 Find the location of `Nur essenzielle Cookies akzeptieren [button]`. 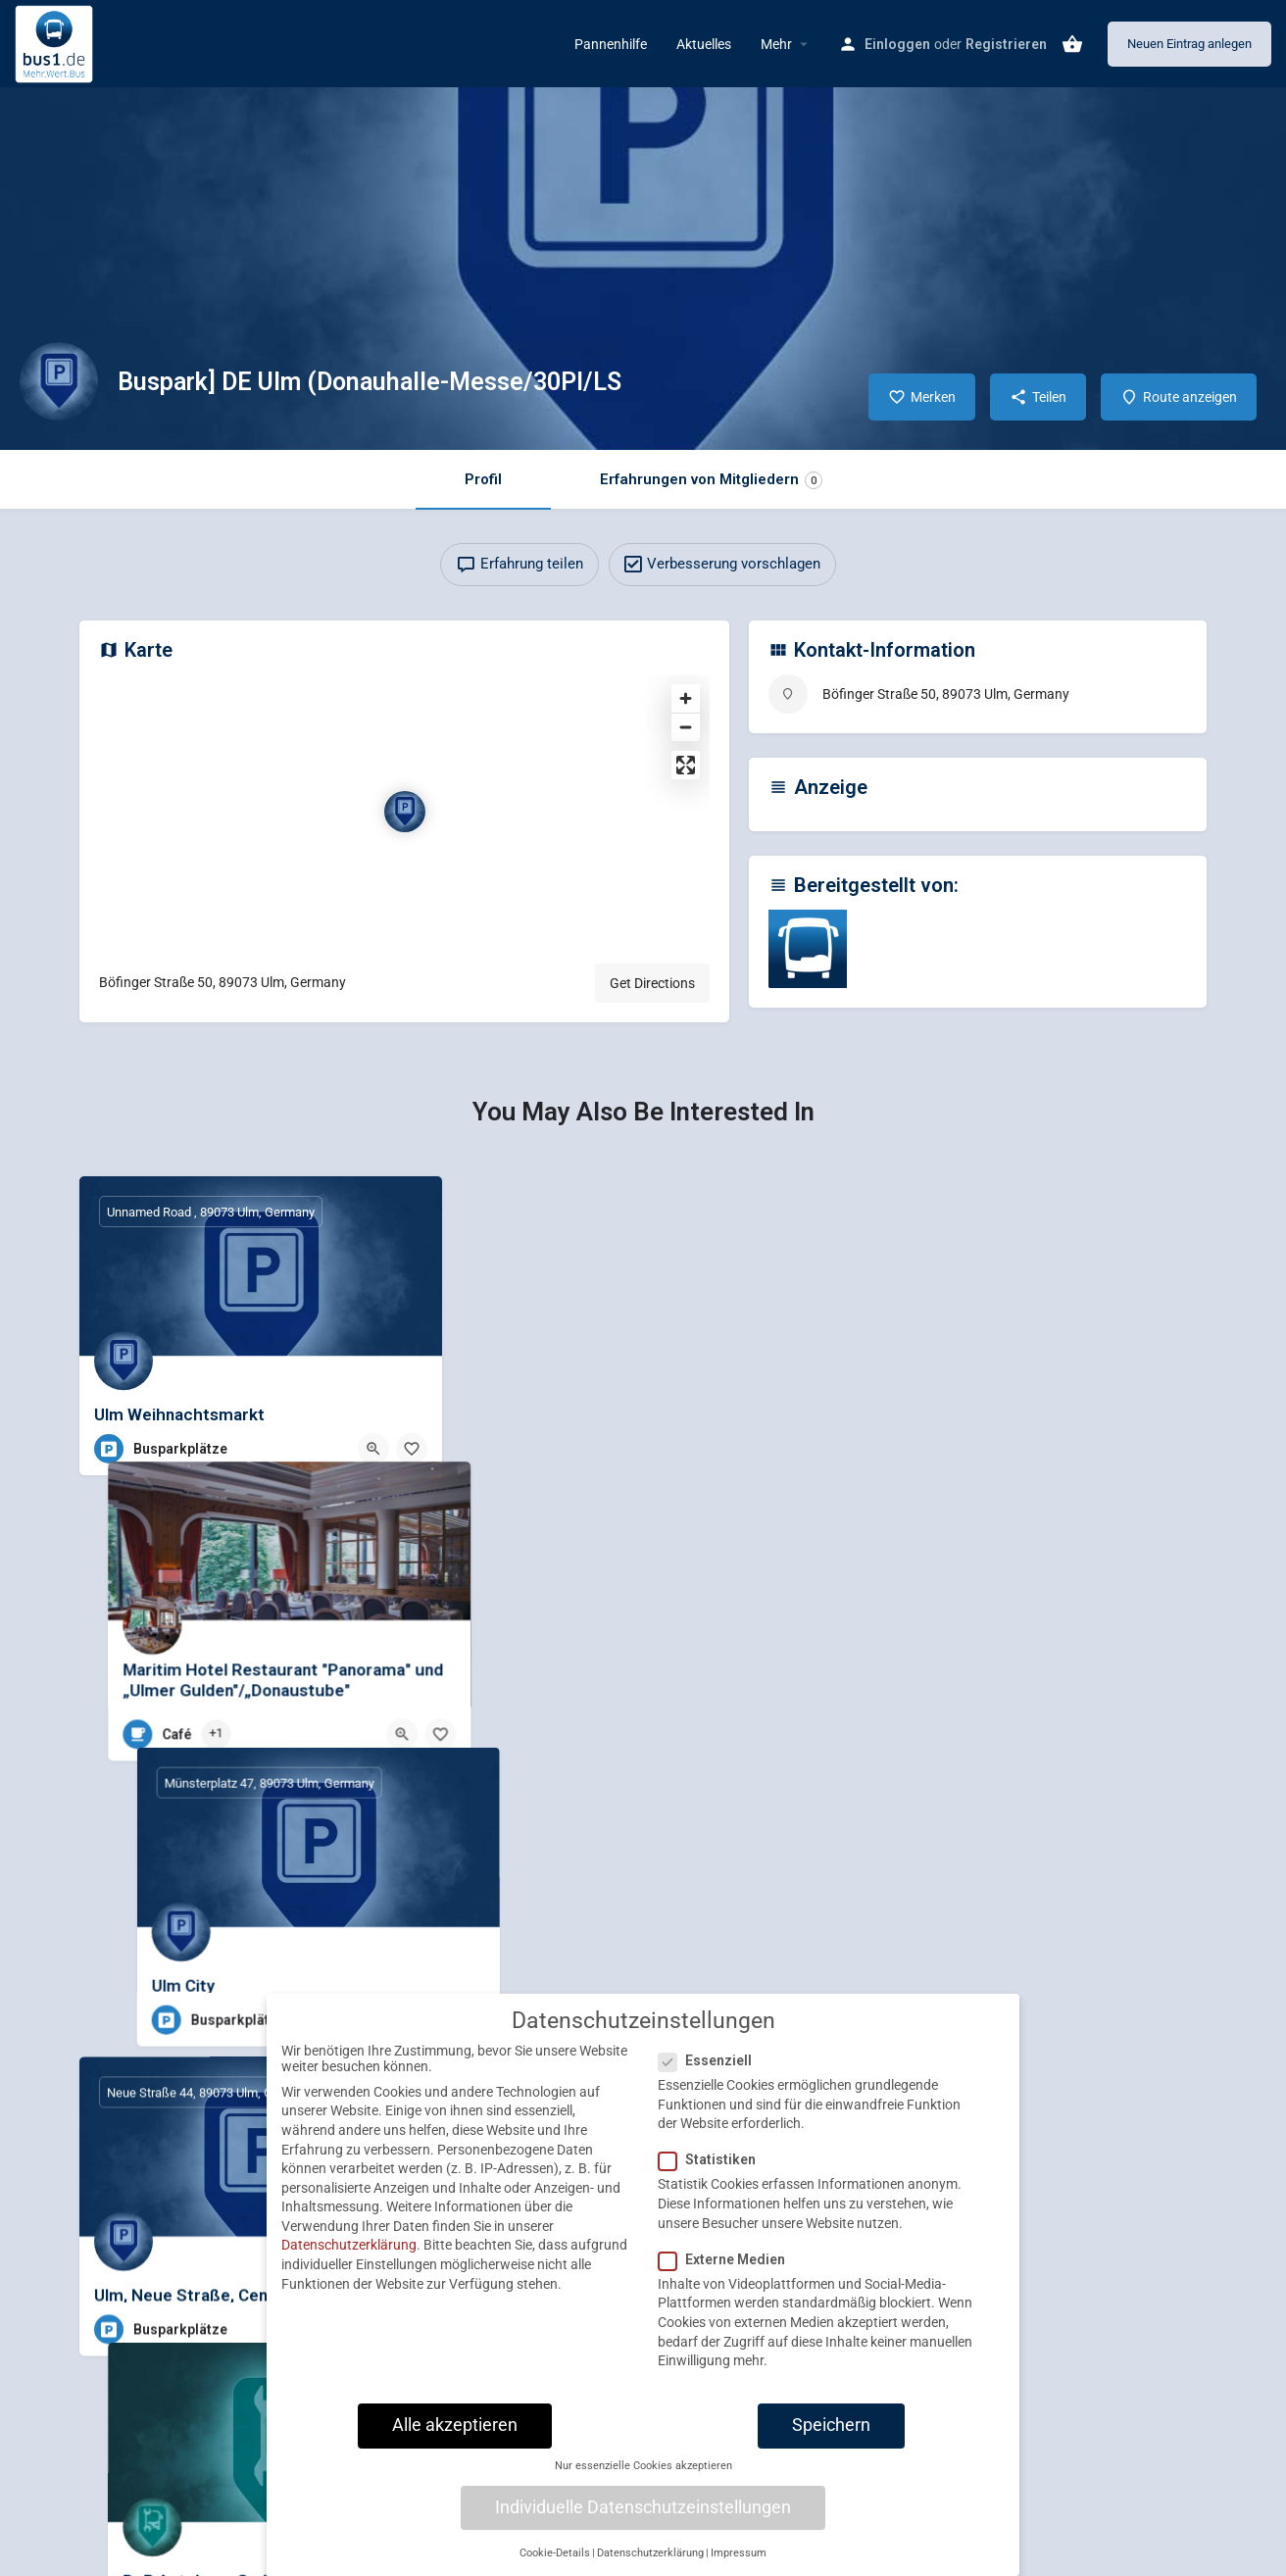

Nur essenzielle Cookies akzeptieren [button] is located at coordinates (643, 2465).